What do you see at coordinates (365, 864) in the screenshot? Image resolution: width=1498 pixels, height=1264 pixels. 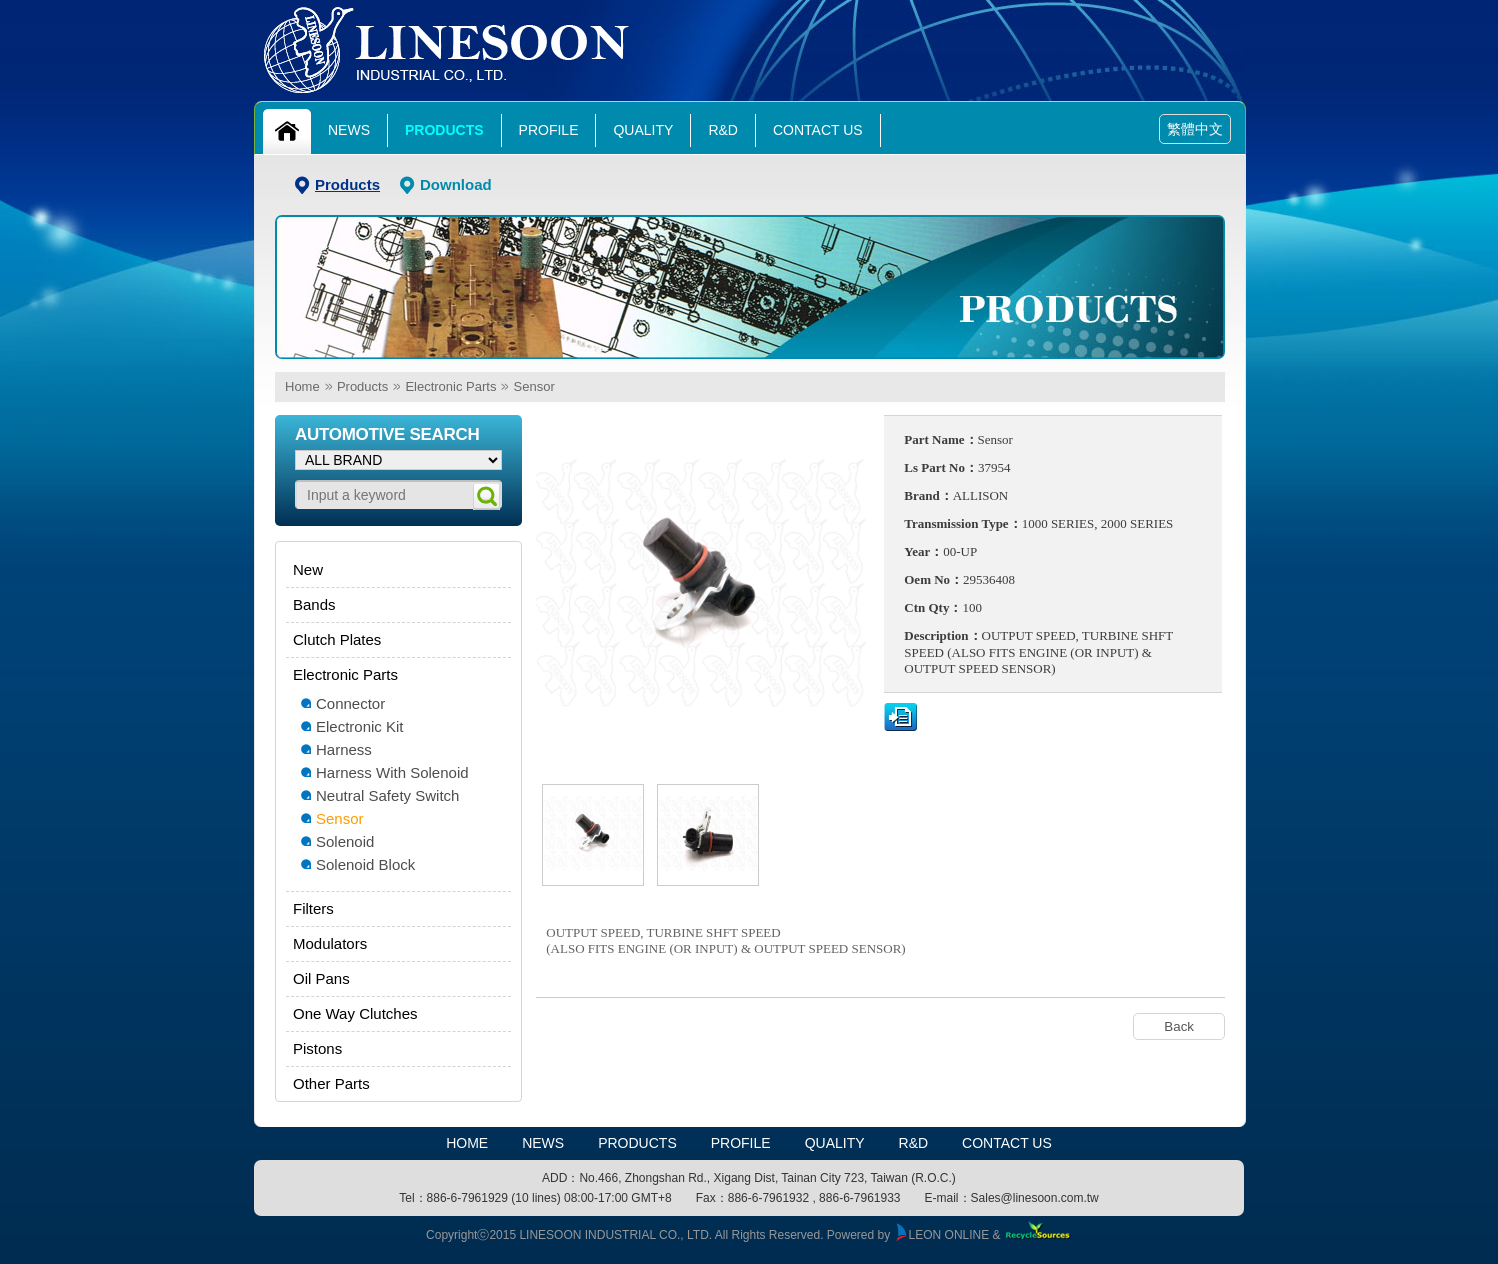 I see `Solenoid Block` at bounding box center [365, 864].